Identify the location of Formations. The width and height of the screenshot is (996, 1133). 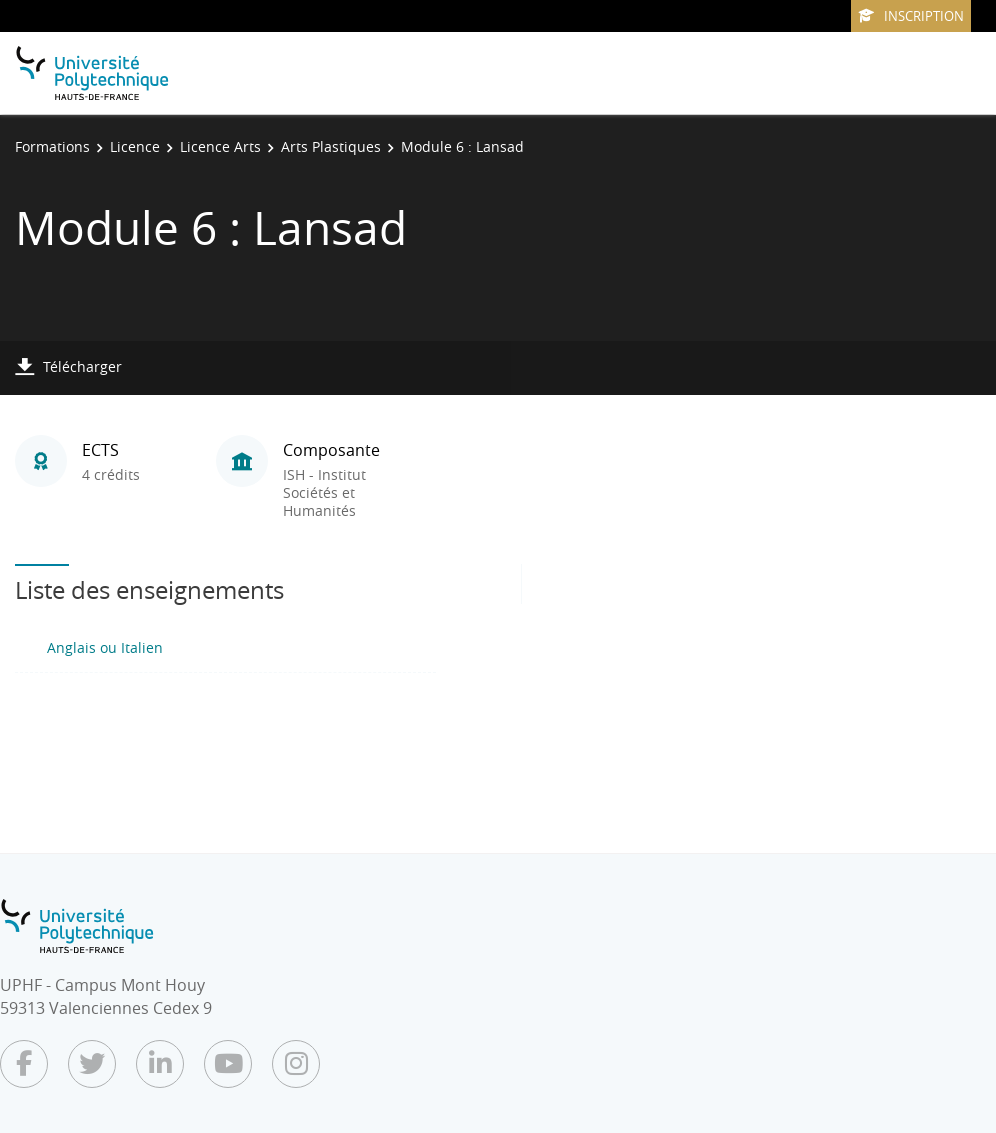
(52, 146).